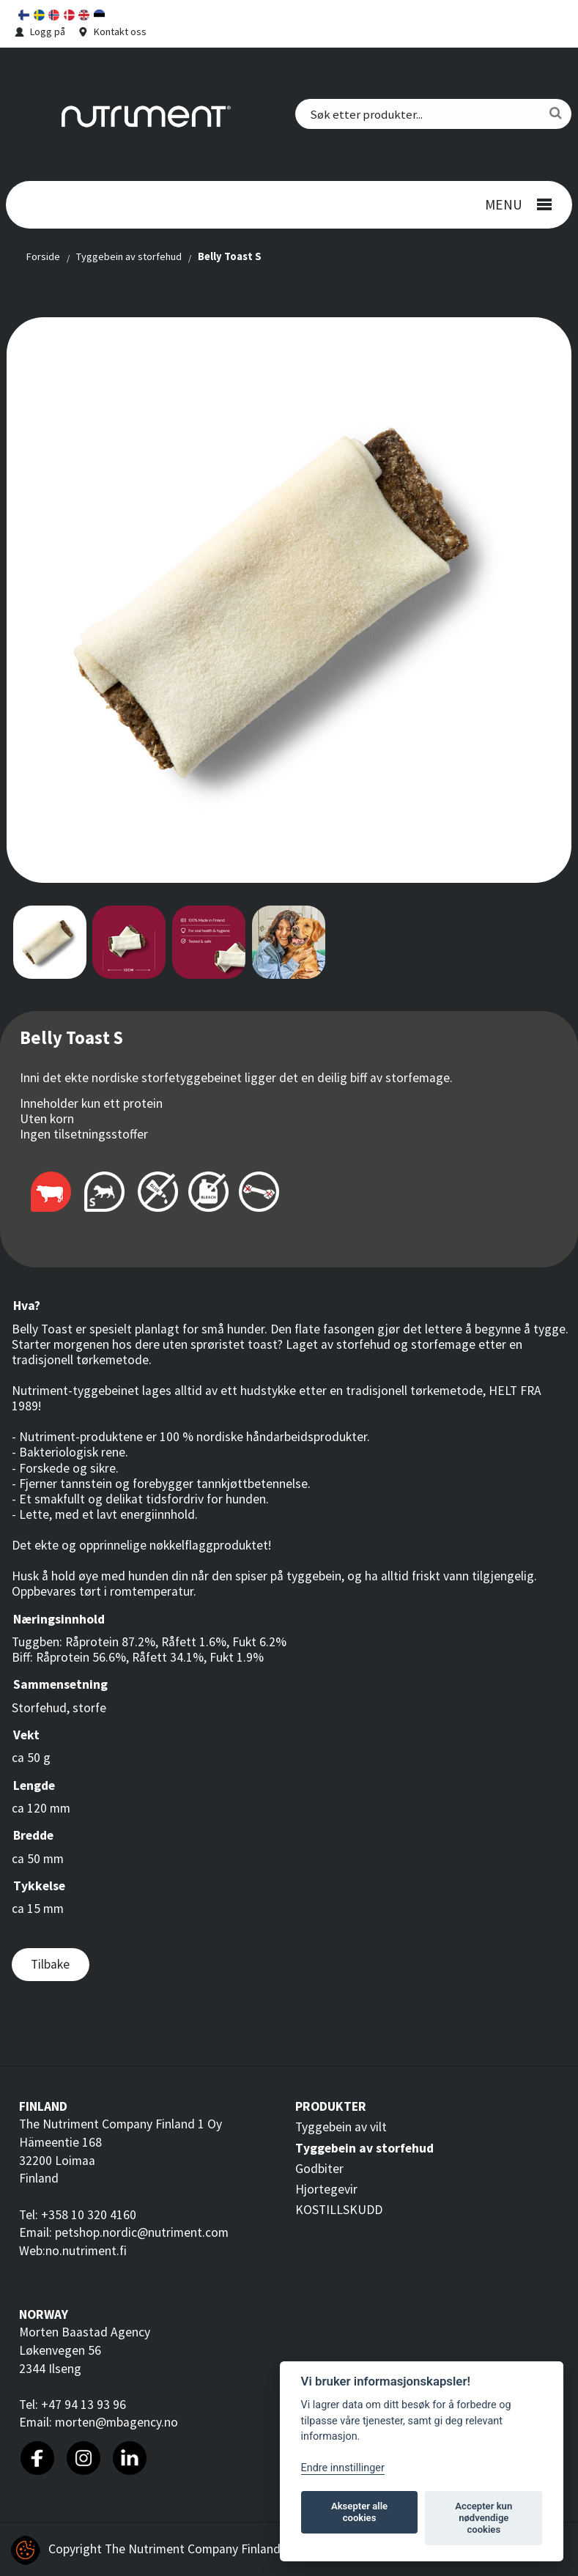  I want to click on Accepter kun nødvendige cookies, so click(483, 2518).